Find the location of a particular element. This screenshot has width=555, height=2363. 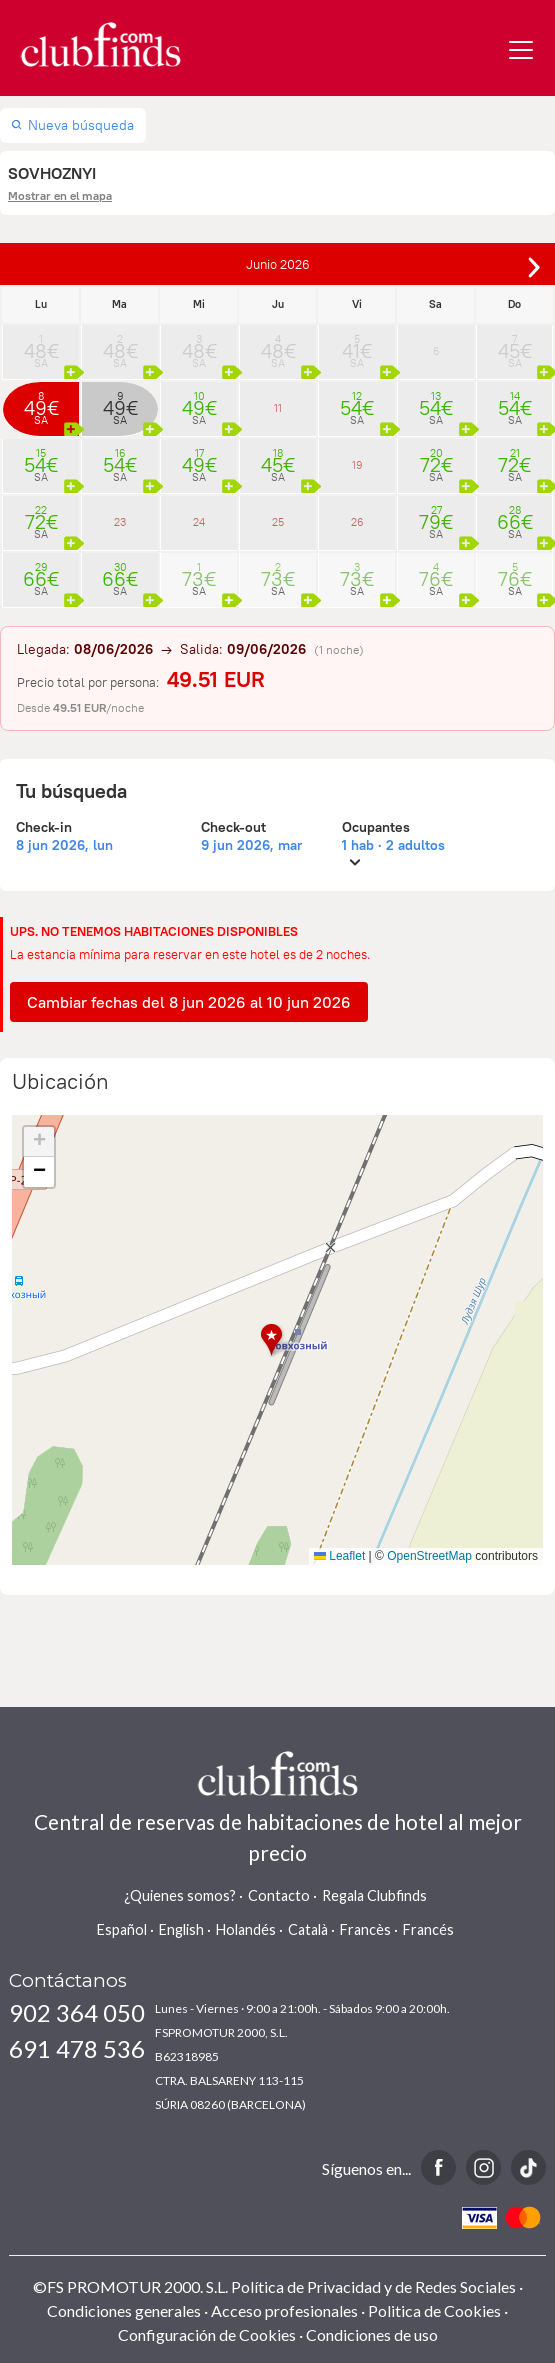

22 is located at coordinates (41, 516).